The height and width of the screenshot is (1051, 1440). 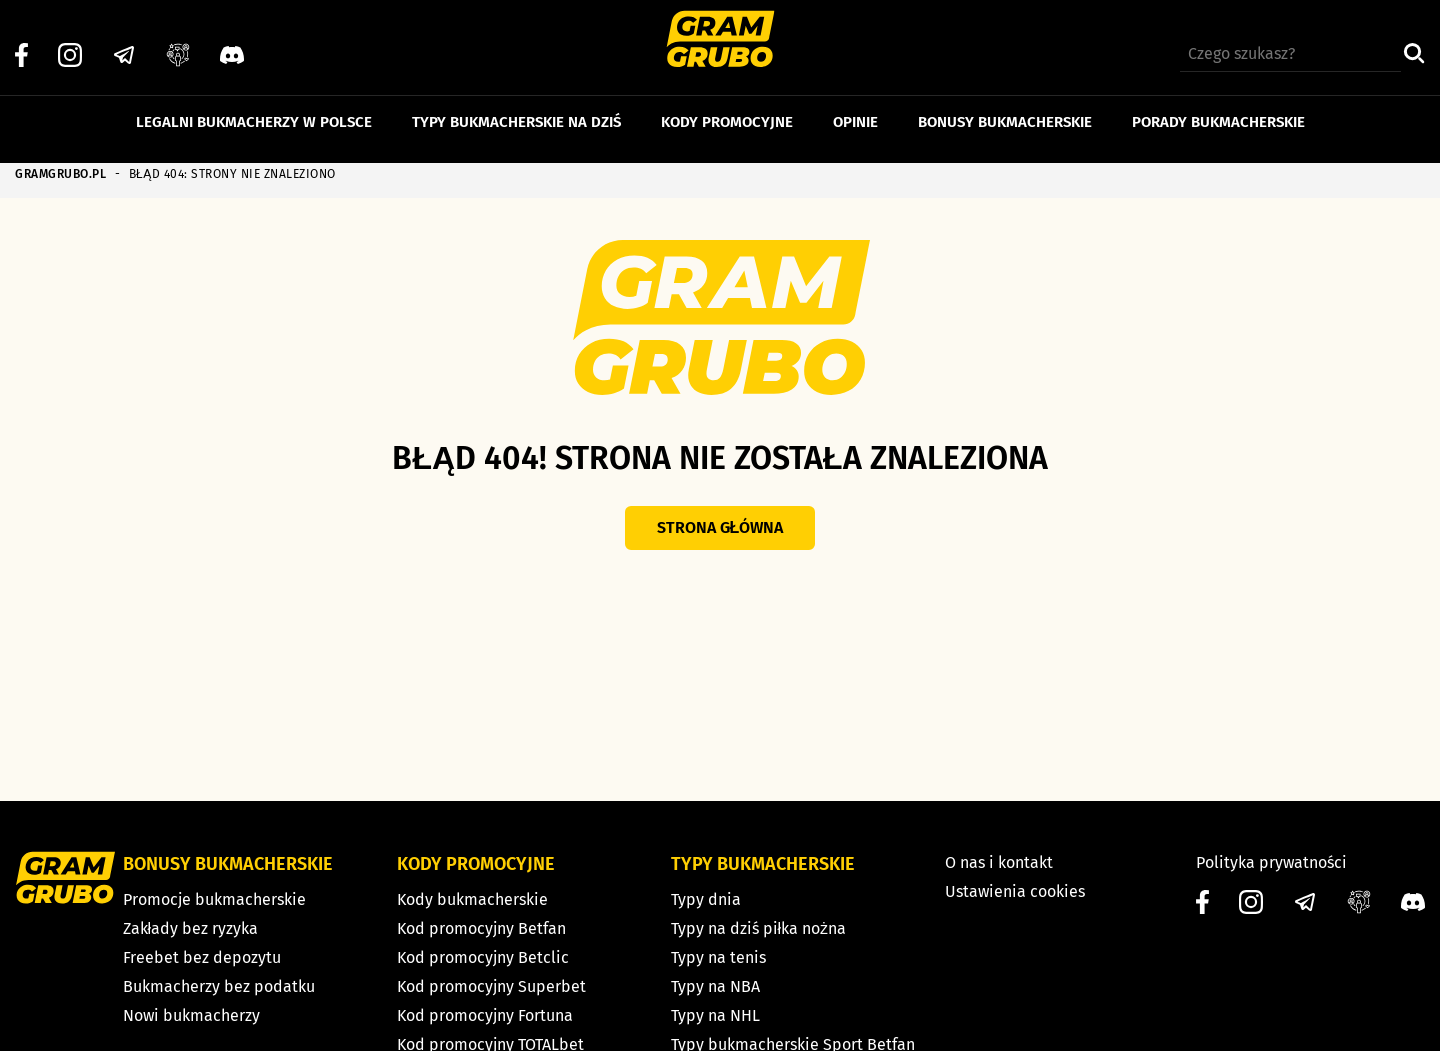 I want to click on Typy na NHL, so click(x=715, y=1015).